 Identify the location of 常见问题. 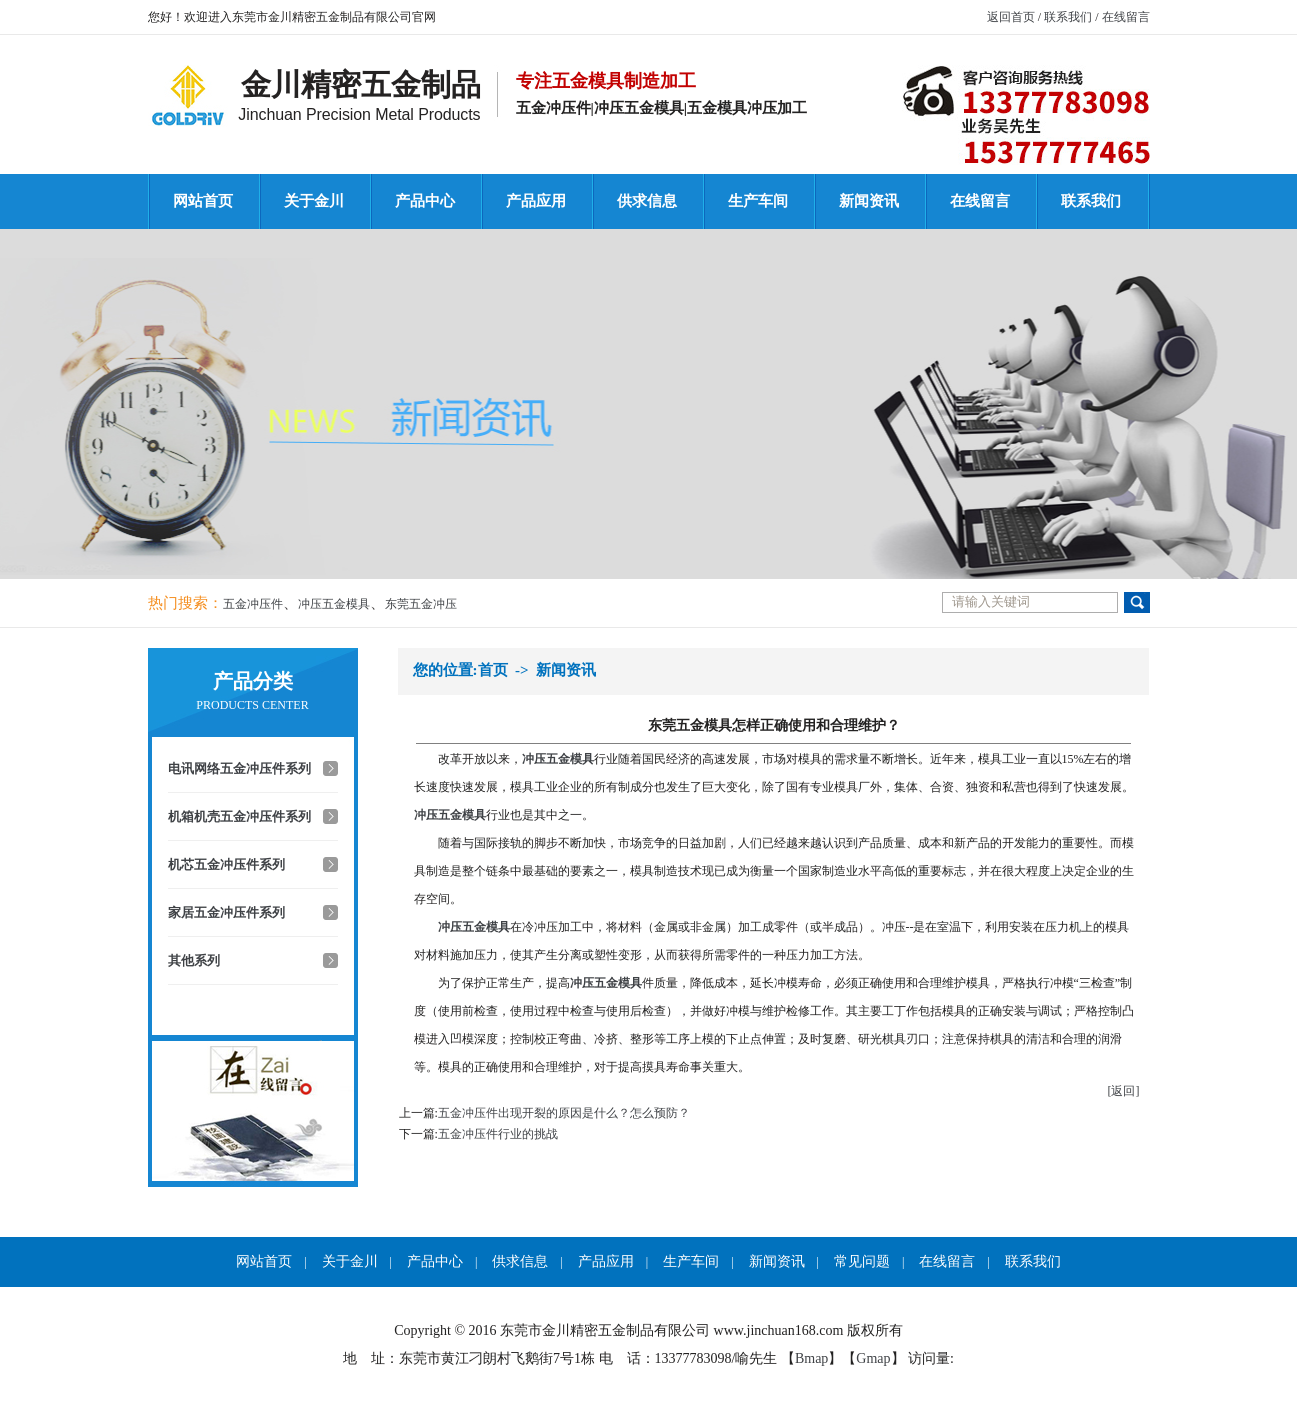
(862, 1261).